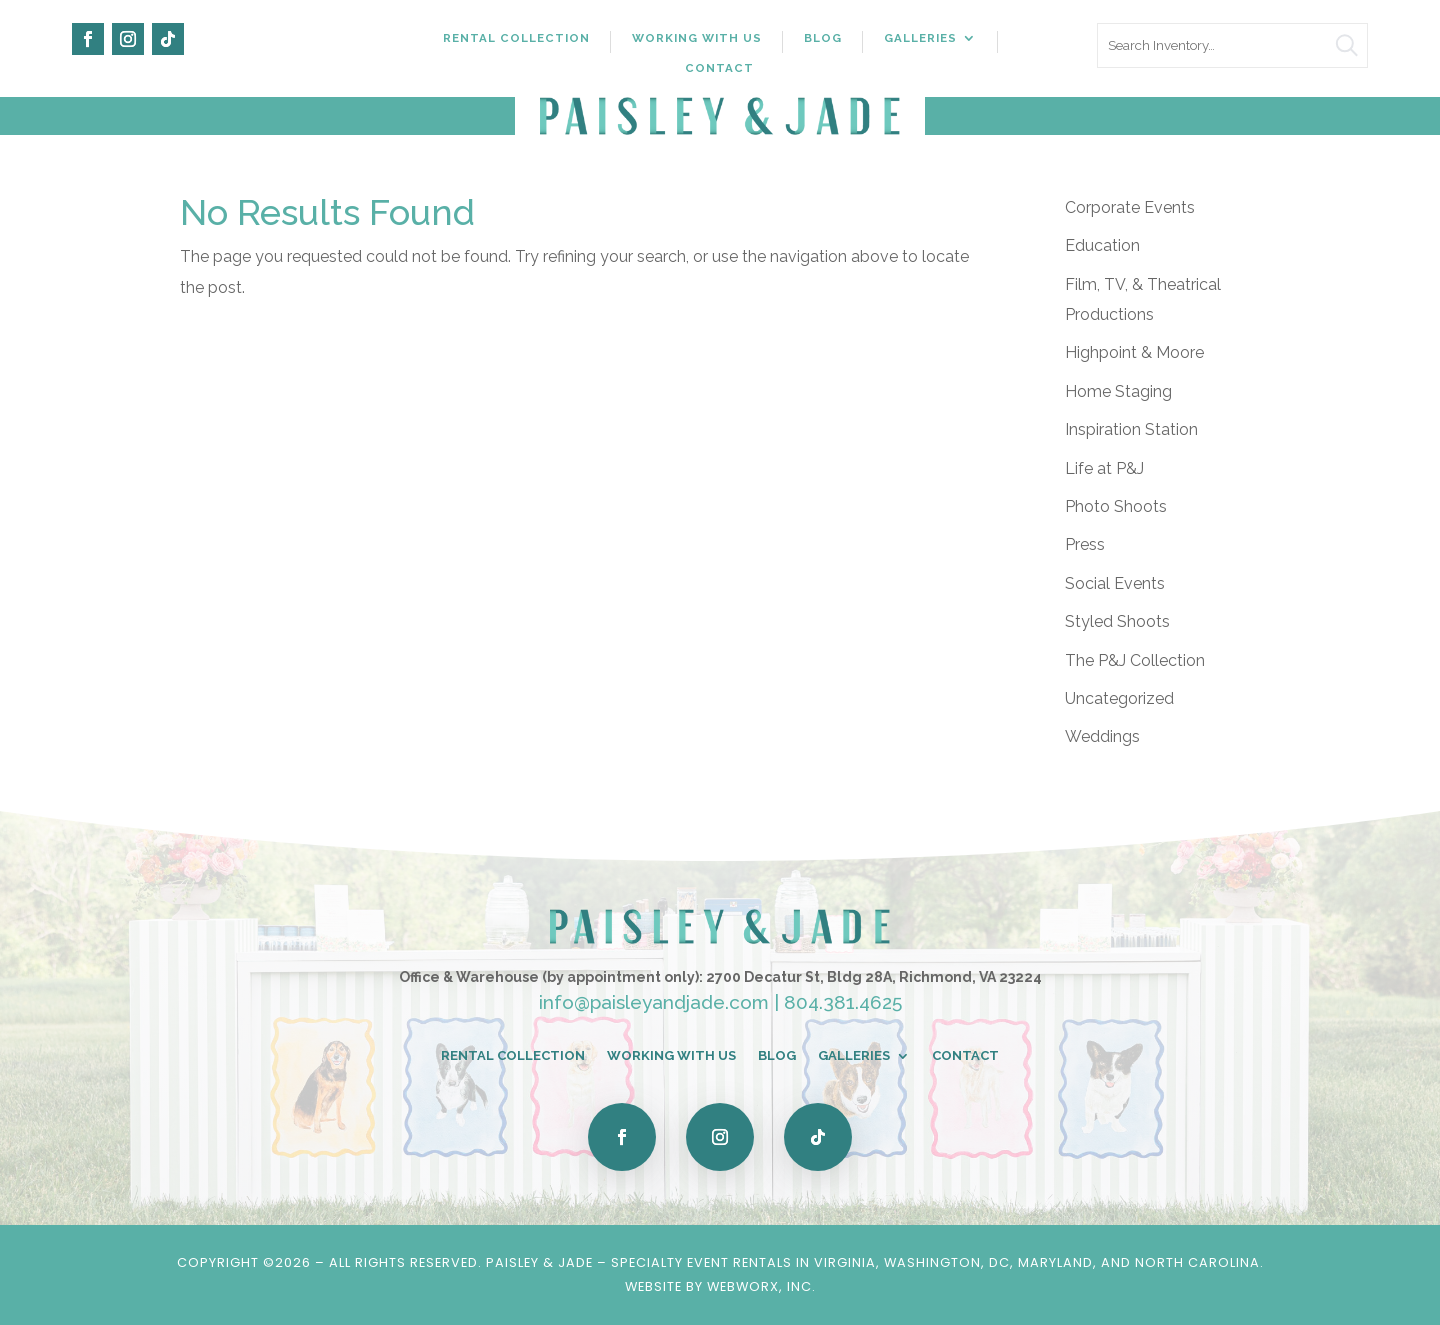 The width and height of the screenshot is (1440, 1325). Describe the element at coordinates (920, 38) in the screenshot. I see `Galleries` at that location.